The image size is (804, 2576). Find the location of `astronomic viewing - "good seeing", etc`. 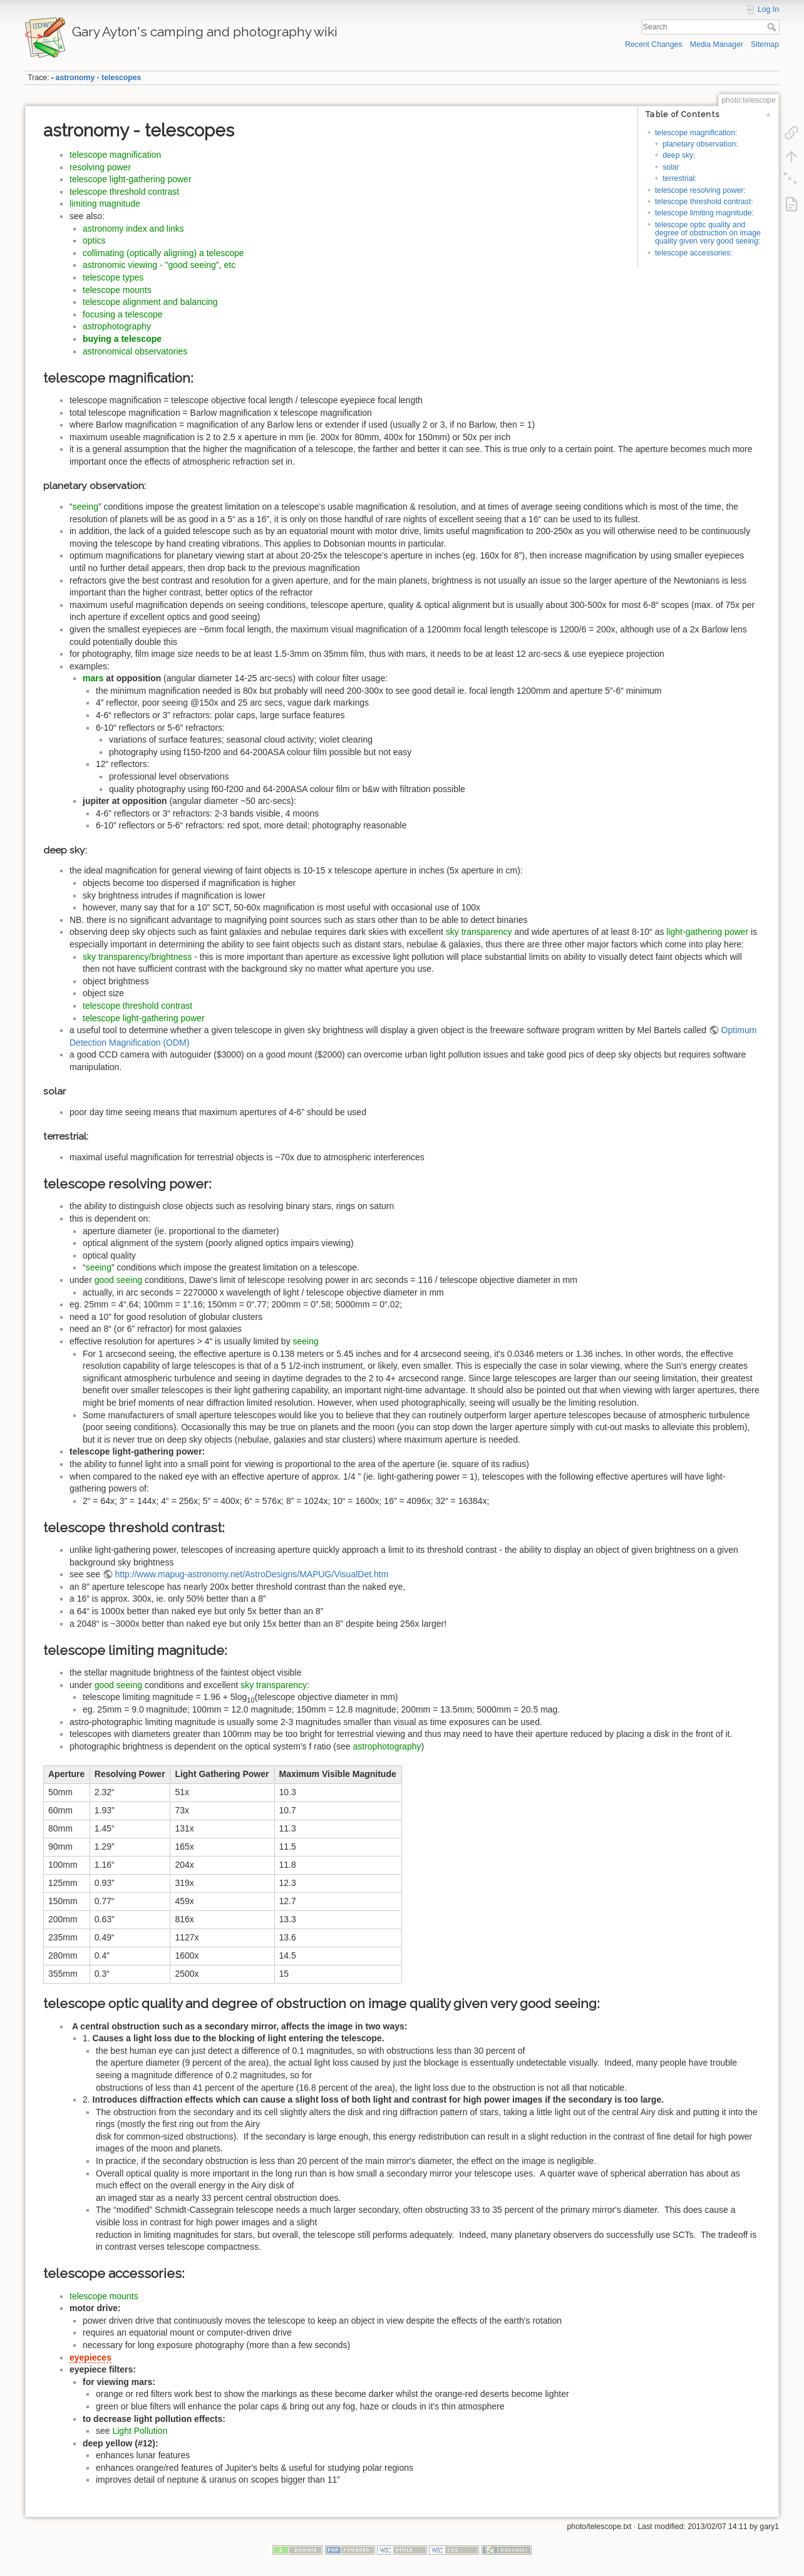

astronomic viewing - "good seeing", etc is located at coordinates (159, 265).